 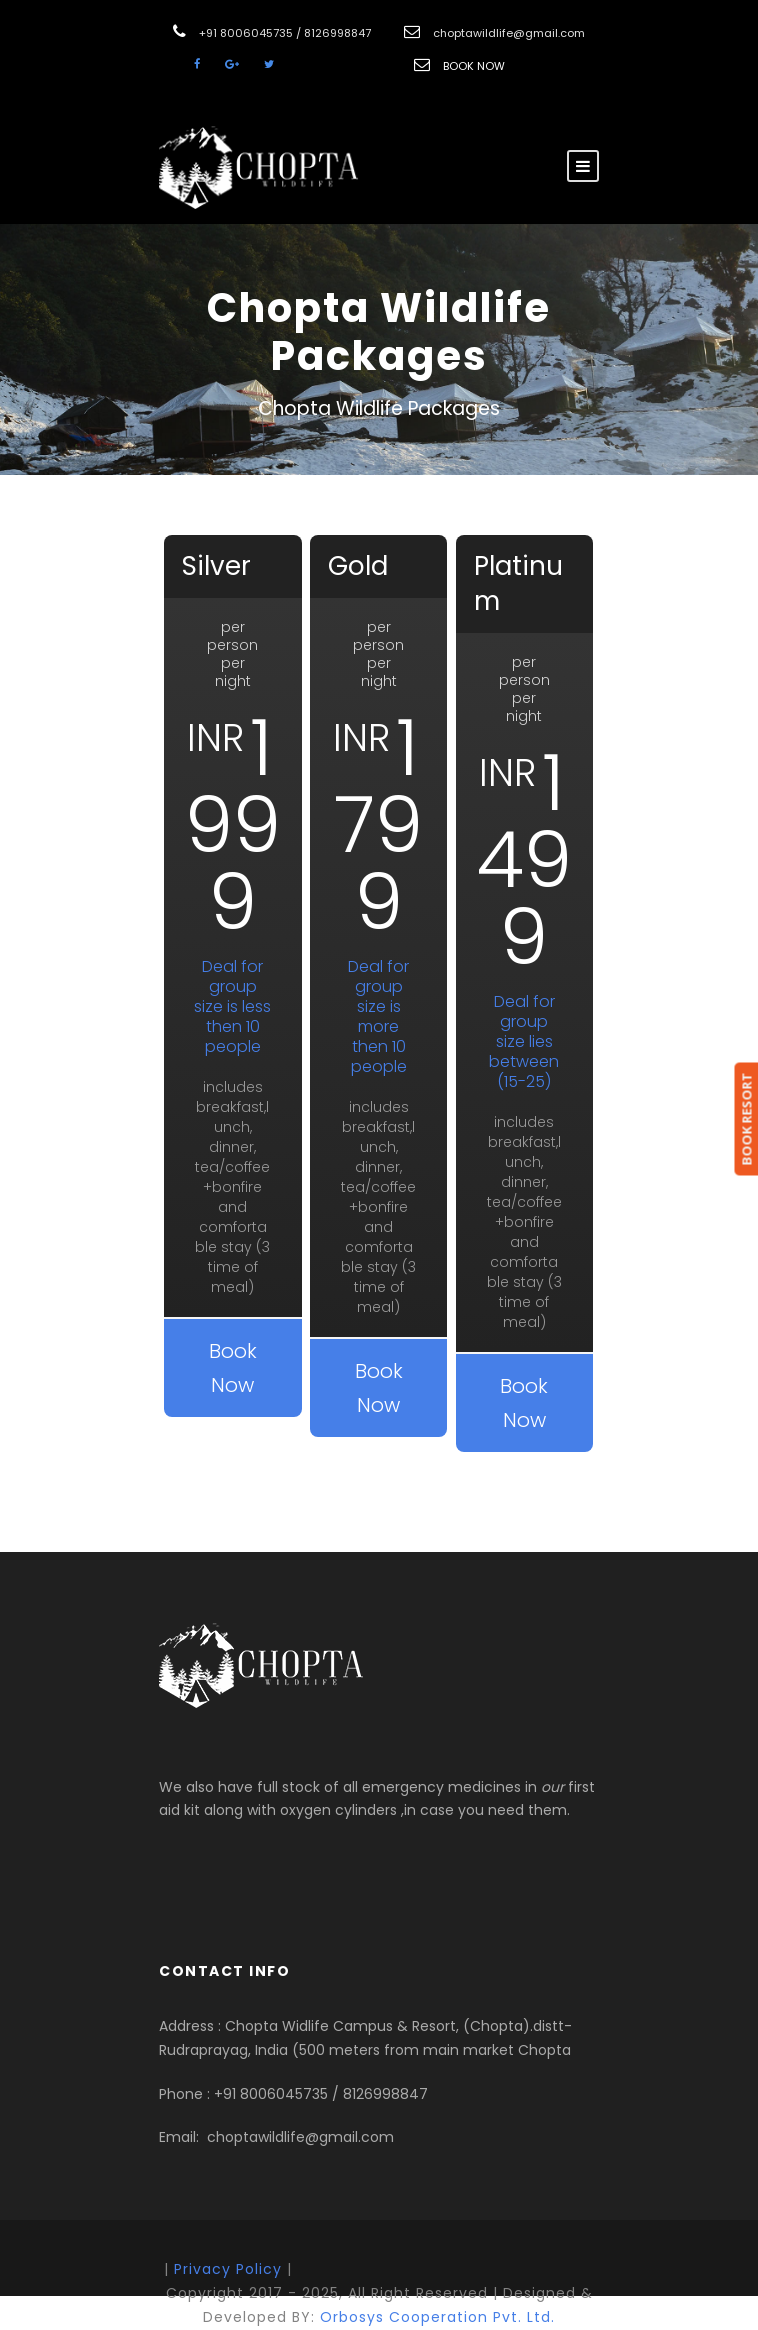 What do you see at coordinates (474, 66) in the screenshot?
I see `BOOK NOW` at bounding box center [474, 66].